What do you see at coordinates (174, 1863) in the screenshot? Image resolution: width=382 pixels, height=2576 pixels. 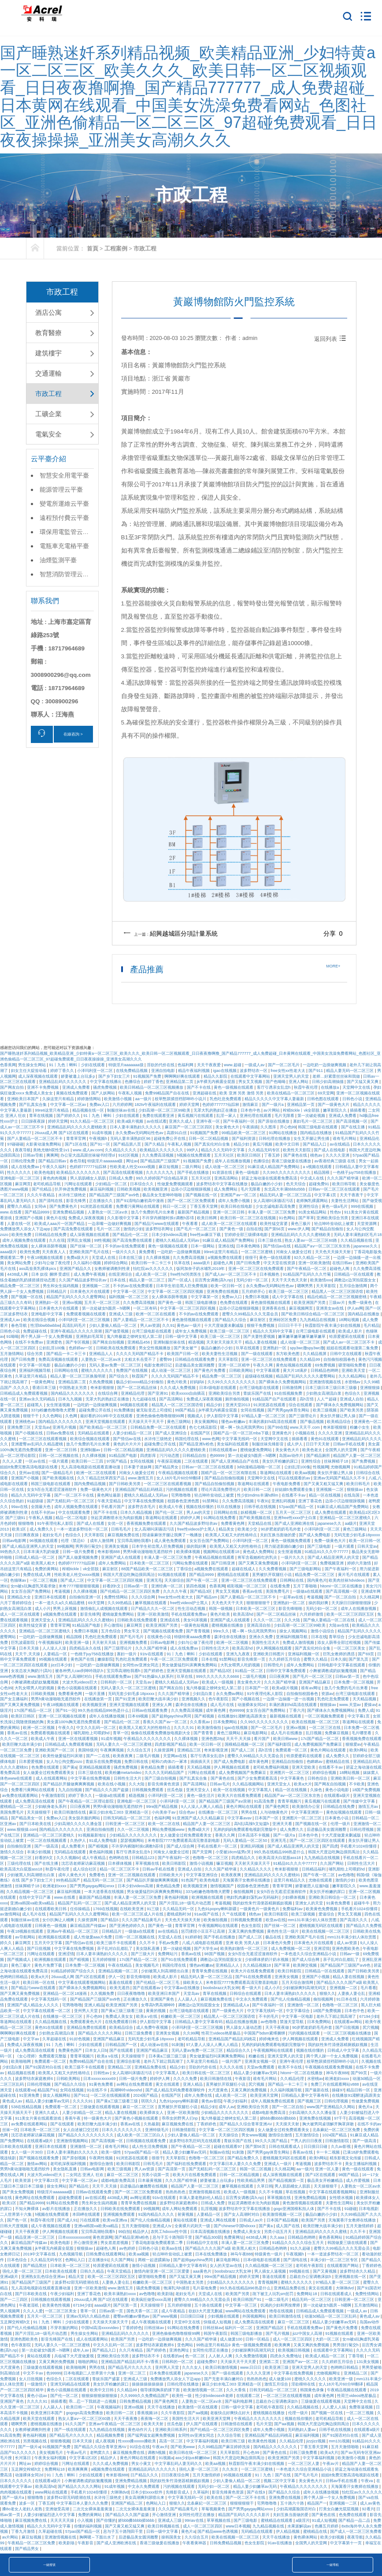 I see `欧美日韩影院` at bounding box center [174, 1863].